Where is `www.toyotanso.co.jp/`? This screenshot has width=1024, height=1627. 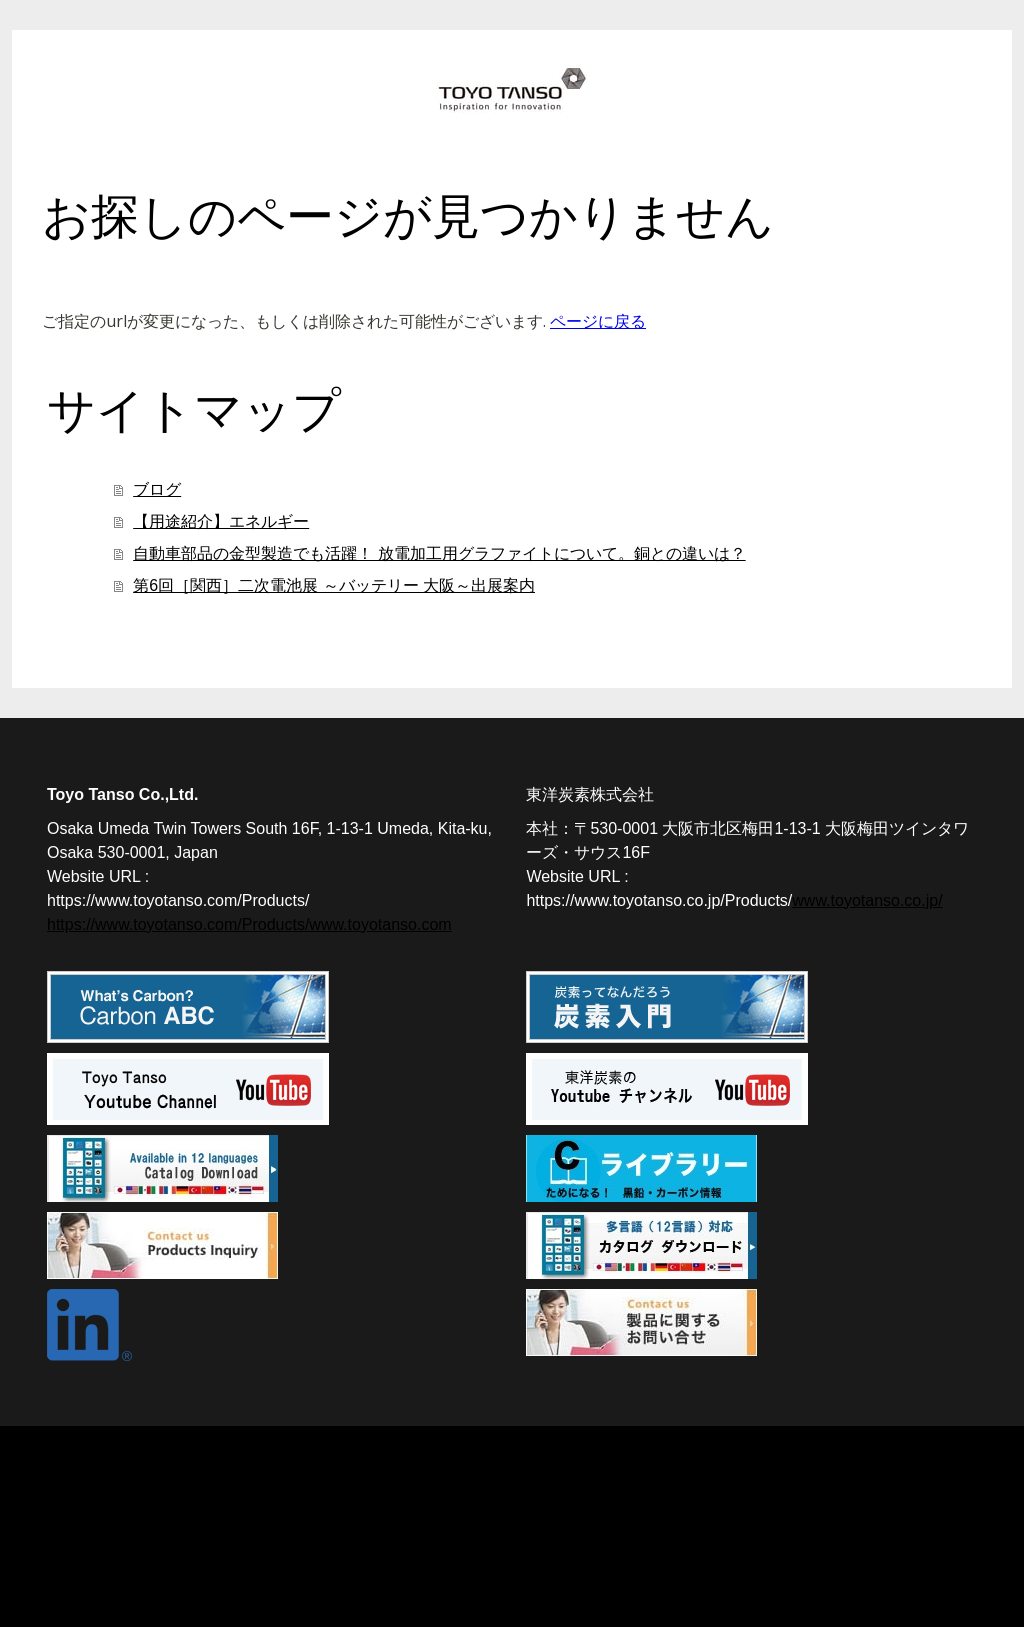 www.toyotanso.co.jp/ is located at coordinates (867, 900).